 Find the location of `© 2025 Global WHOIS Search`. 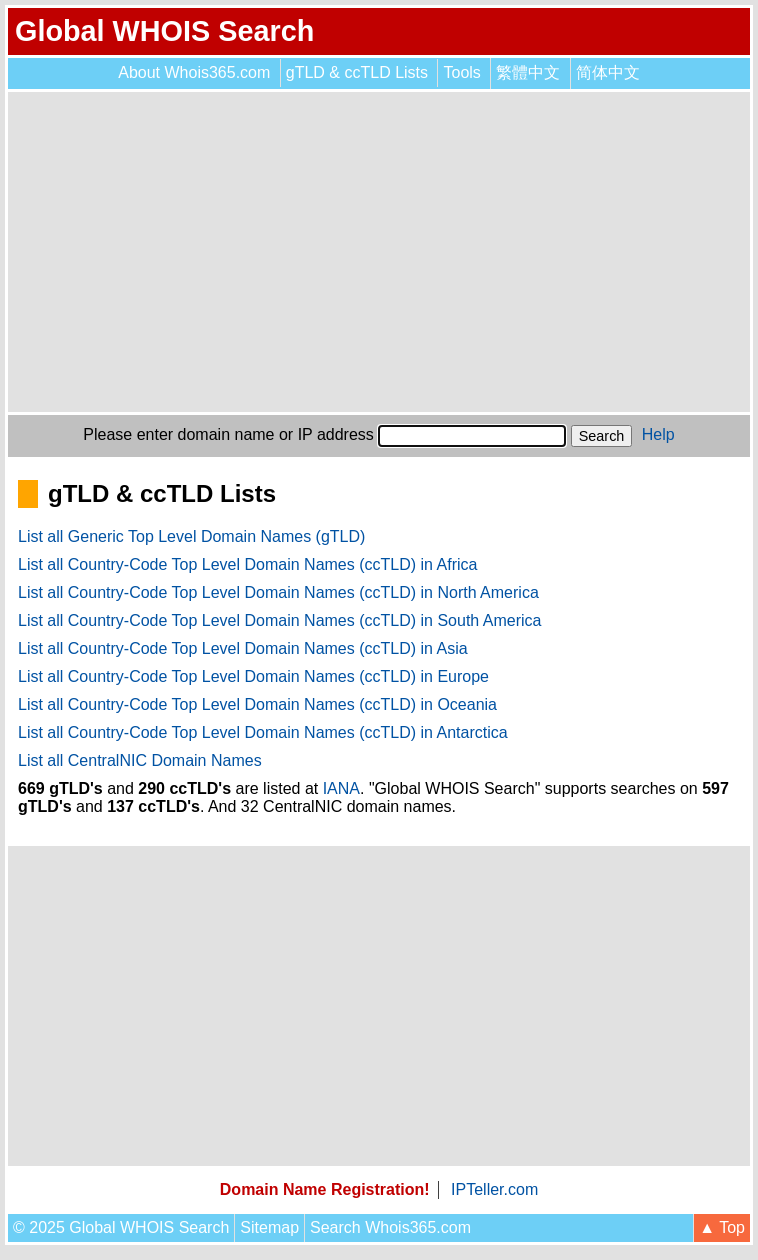

© 2025 Global WHOIS Search is located at coordinates (121, 1227).